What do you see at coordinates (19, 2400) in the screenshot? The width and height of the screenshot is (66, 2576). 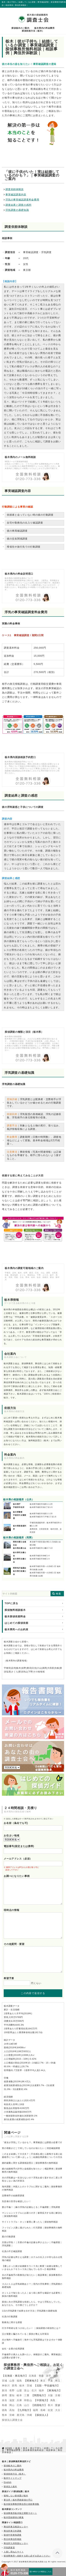 I see `兵庫` at bounding box center [19, 2400].